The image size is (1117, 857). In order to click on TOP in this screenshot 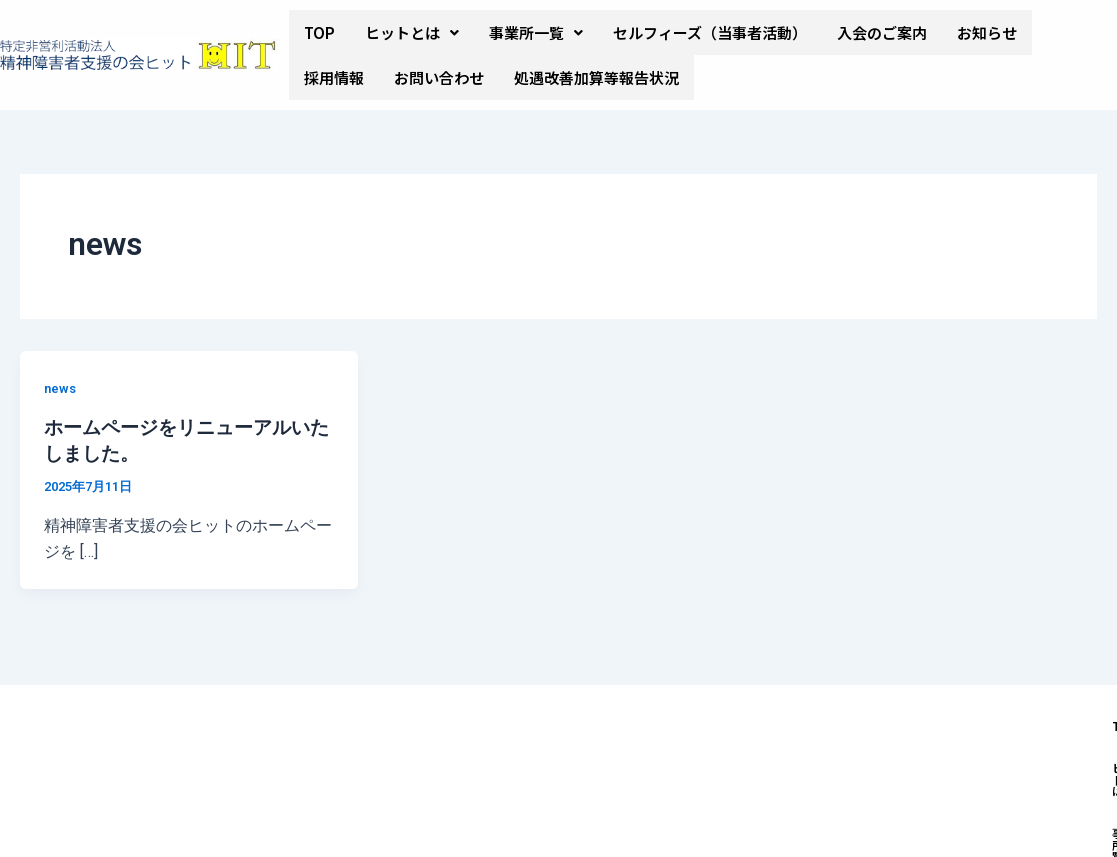, I will do `click(319, 32)`.